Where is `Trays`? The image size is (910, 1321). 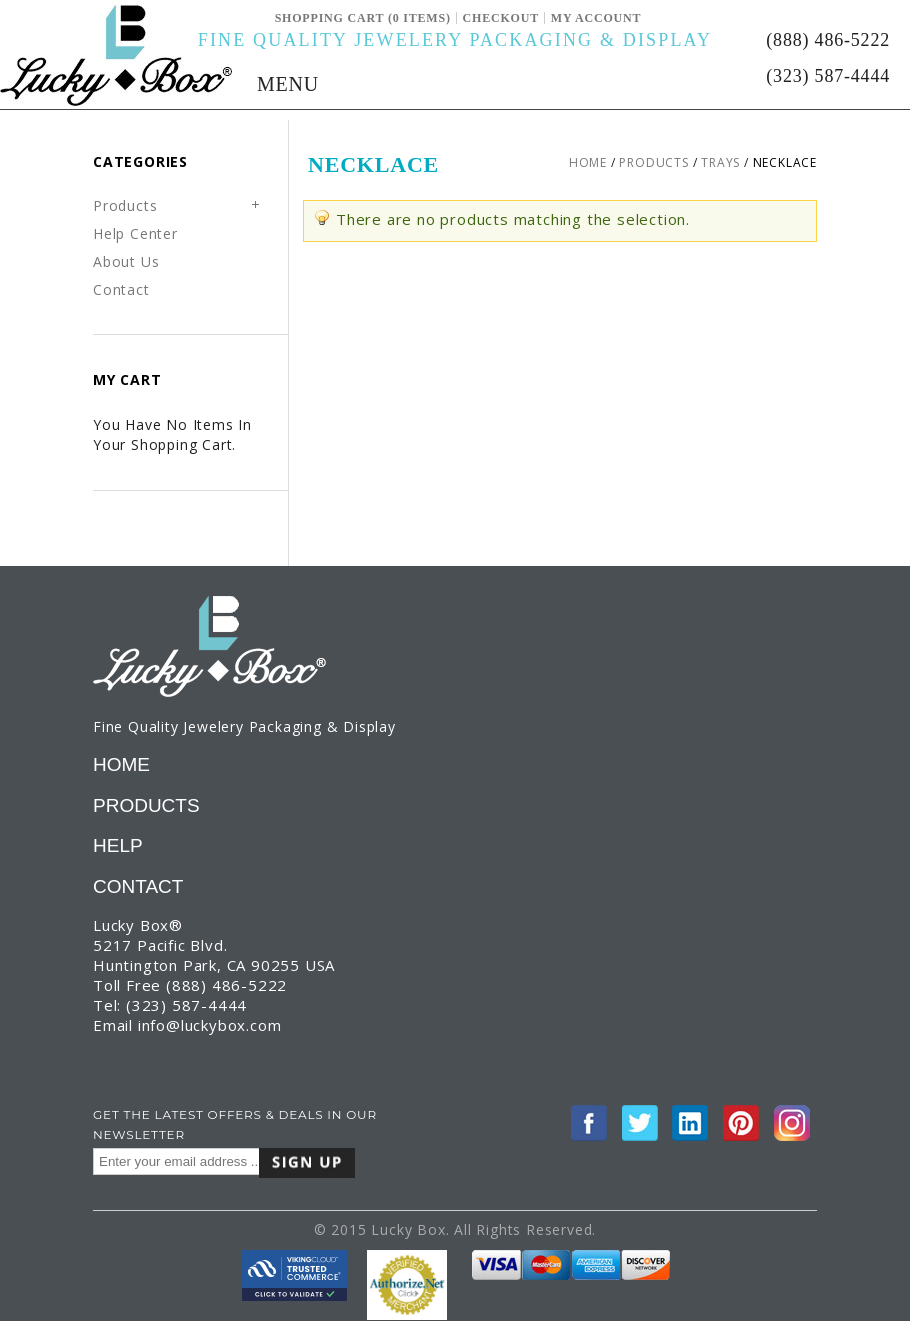 Trays is located at coordinates (720, 162).